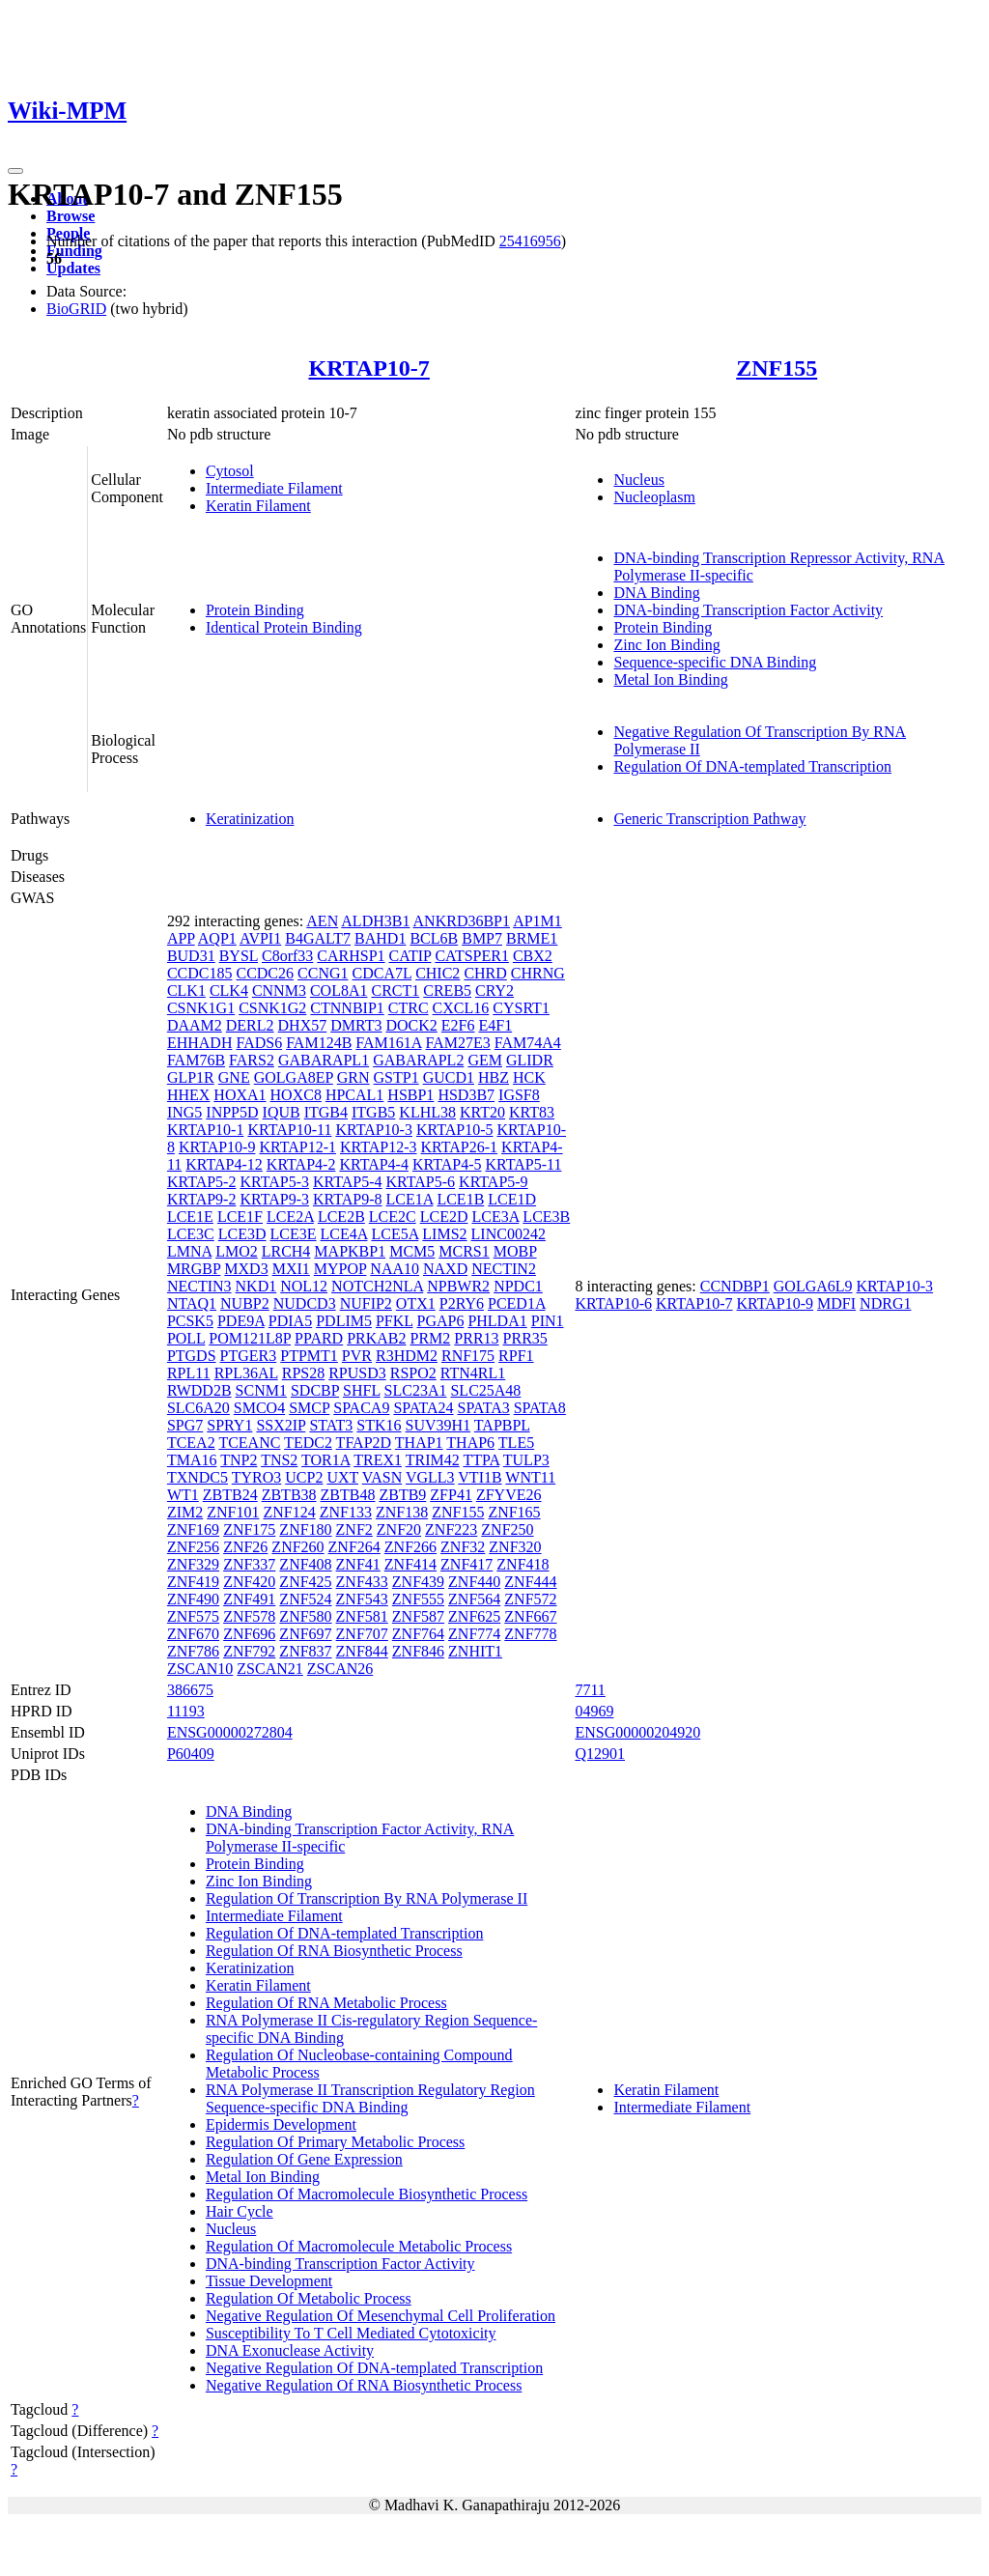 The image size is (989, 2576). What do you see at coordinates (354, 1529) in the screenshot?
I see `ZNF2` at bounding box center [354, 1529].